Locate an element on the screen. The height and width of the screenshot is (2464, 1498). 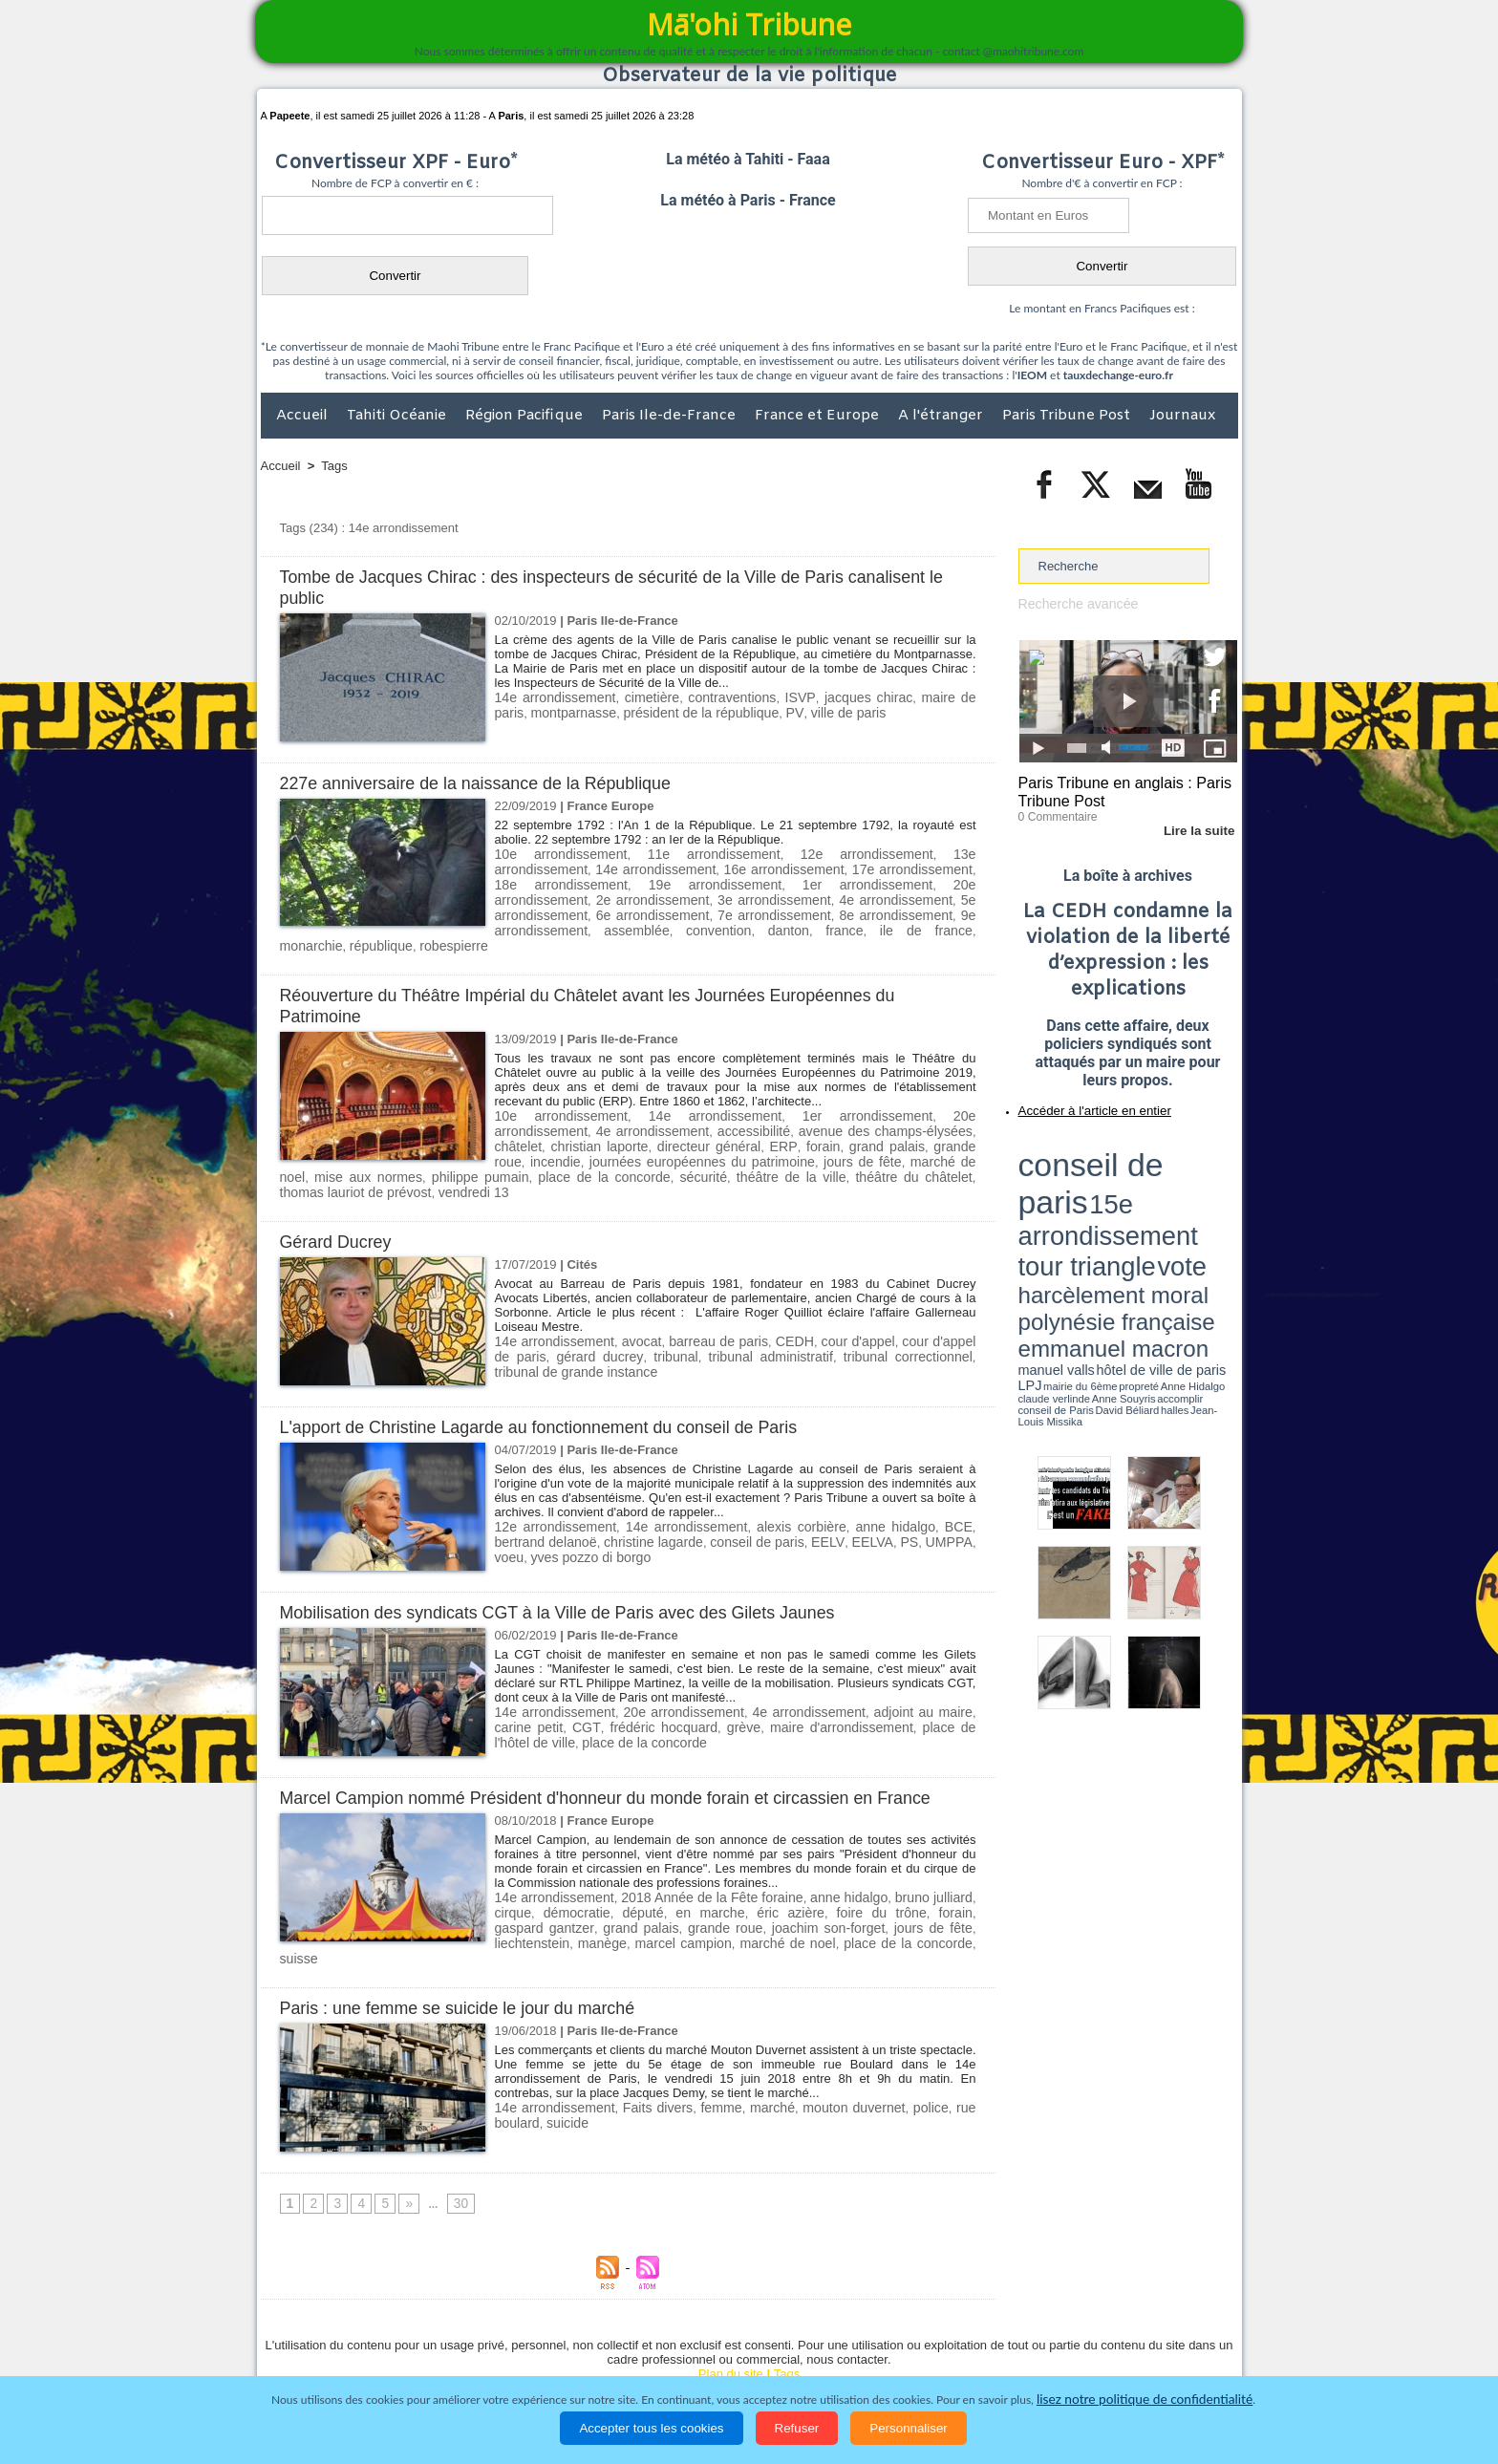
barreau de paris is located at coordinates (708, 1300).